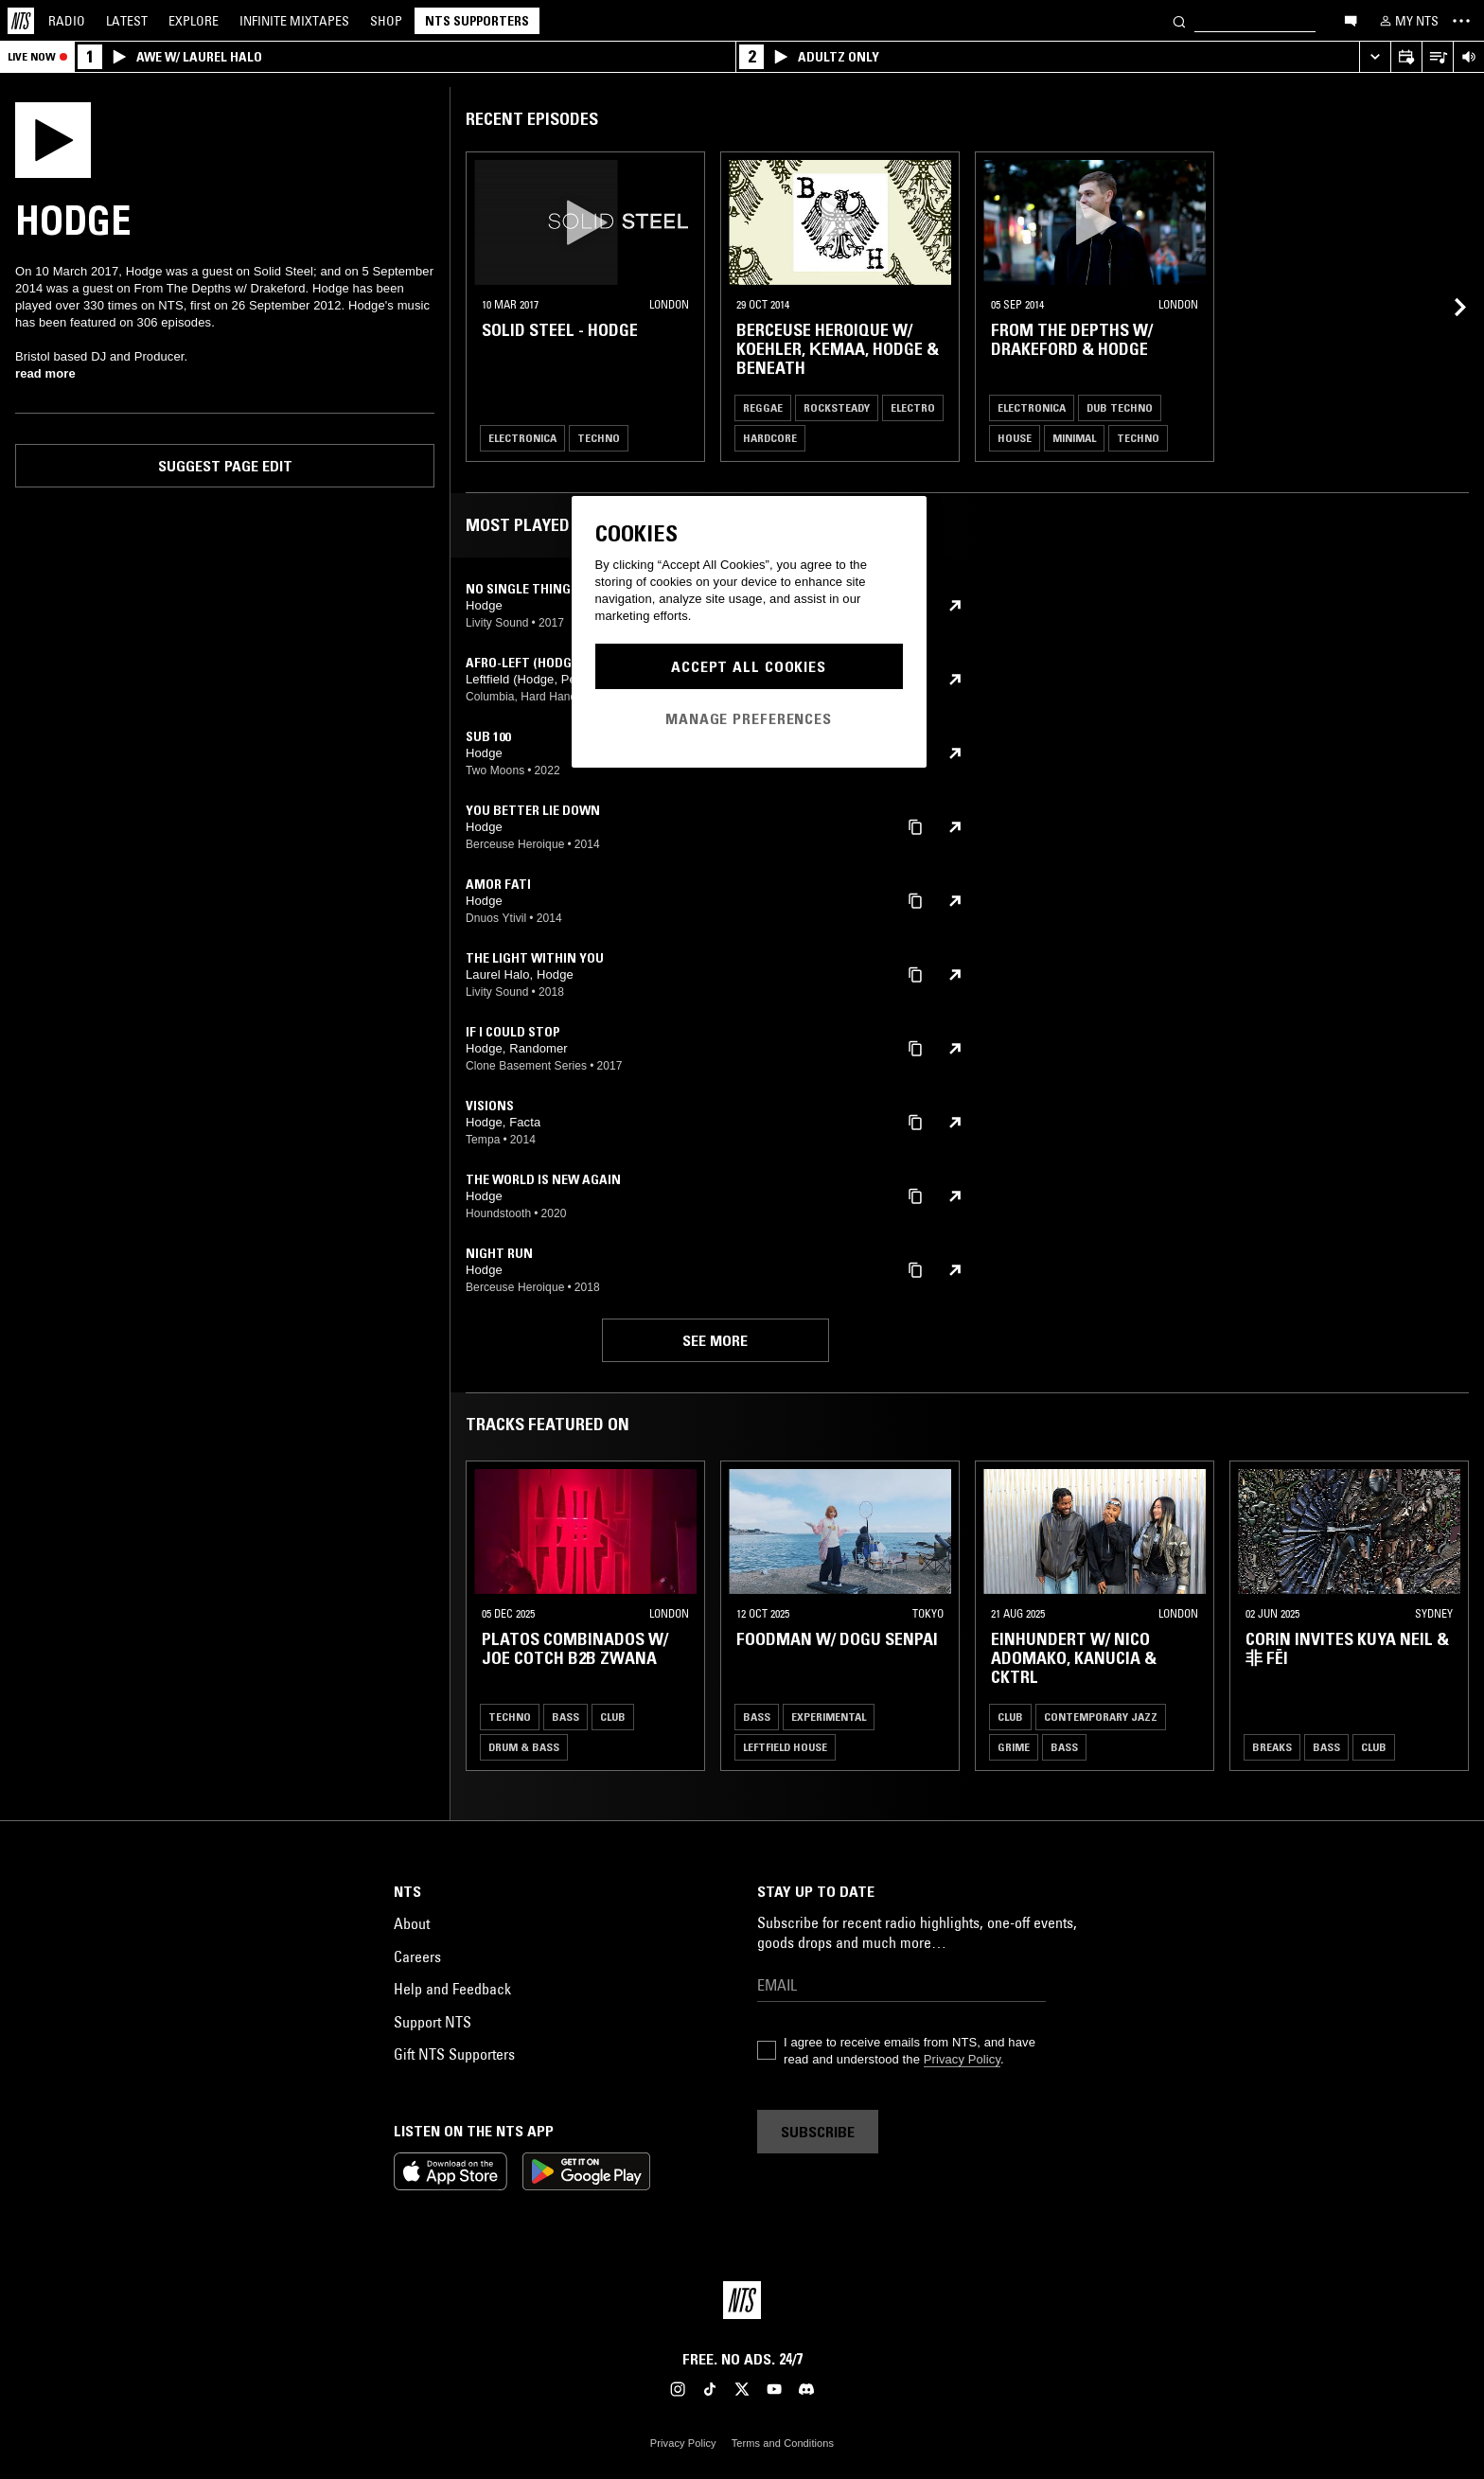 The width and height of the screenshot is (1484, 2479). I want to click on Accept All Cookies, so click(748, 666).